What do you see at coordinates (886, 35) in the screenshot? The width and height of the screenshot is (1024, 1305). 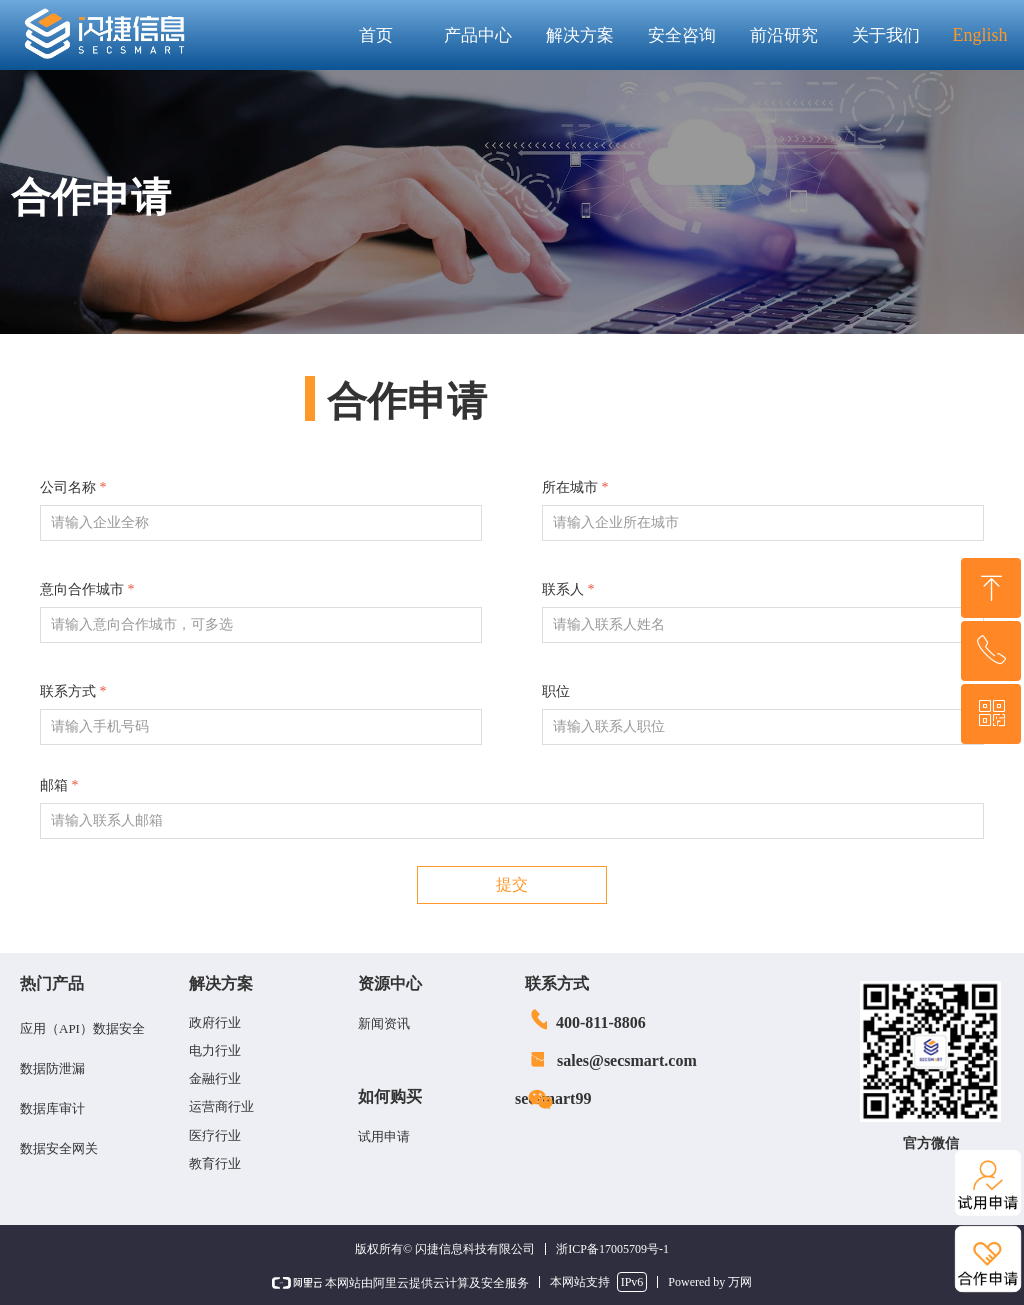 I see `关于我们` at bounding box center [886, 35].